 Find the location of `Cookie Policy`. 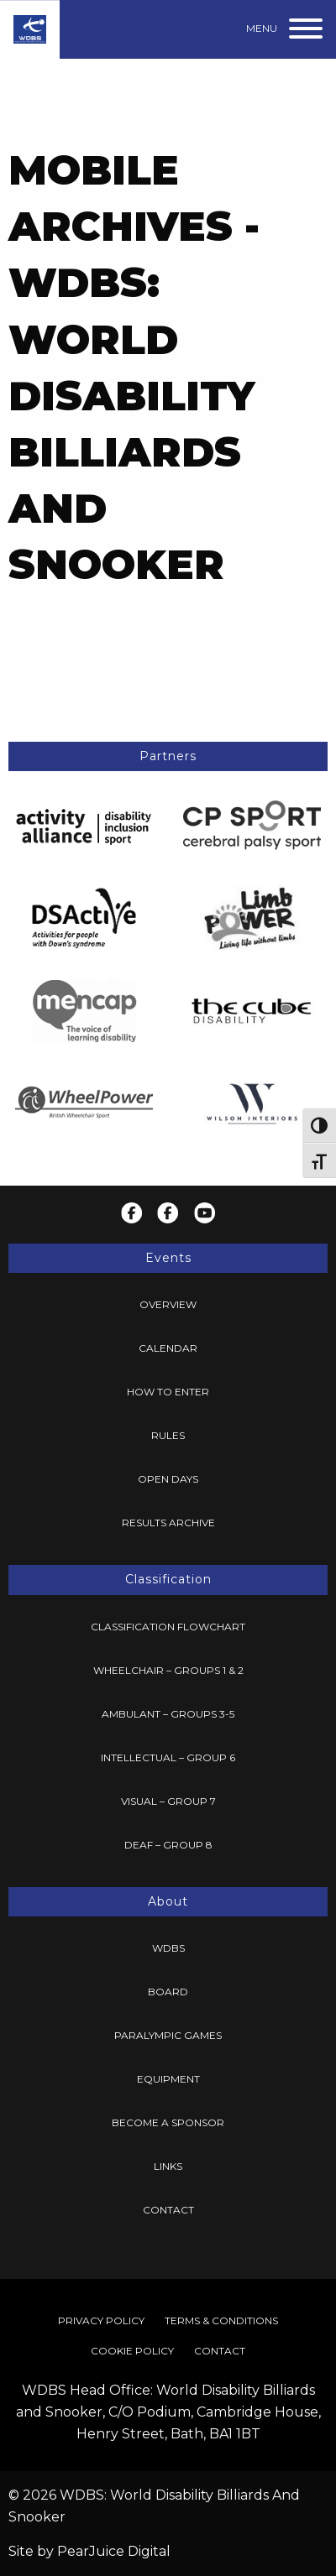

Cookie Policy is located at coordinates (132, 2350).